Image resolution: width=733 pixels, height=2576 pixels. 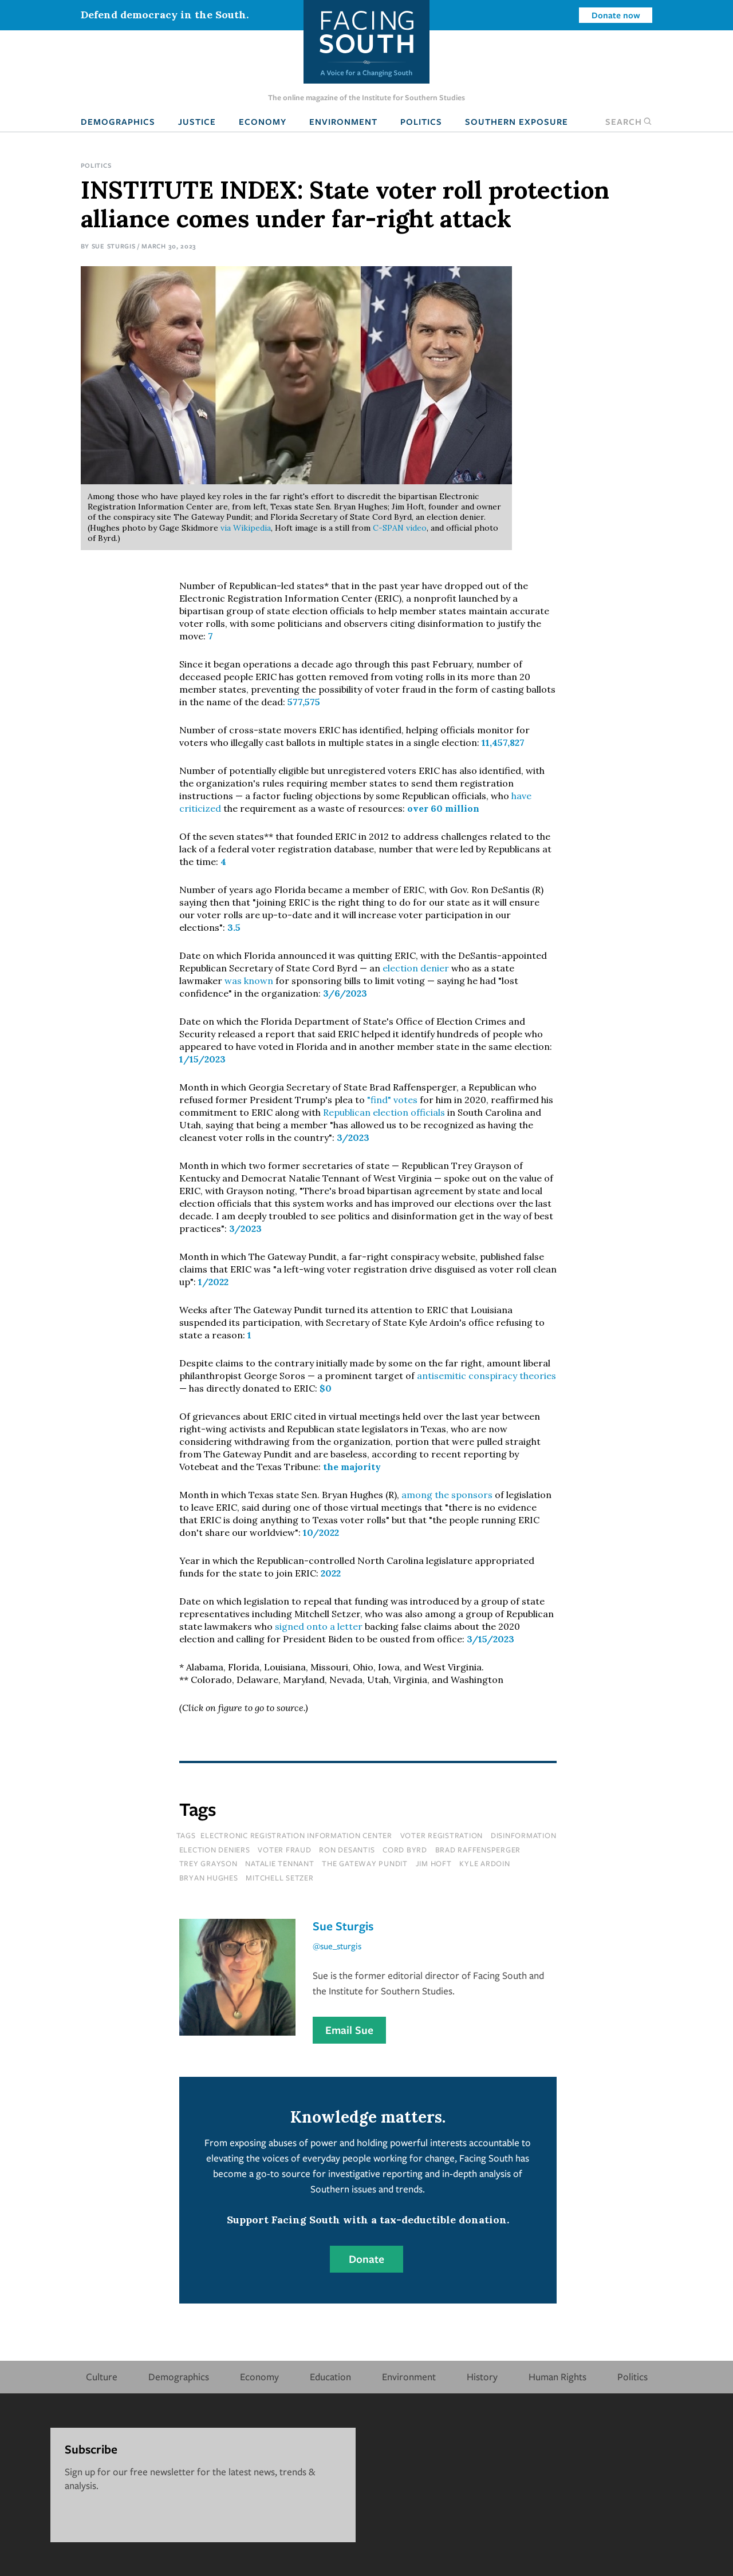 What do you see at coordinates (384, 1112) in the screenshot?
I see `Republican election officials` at bounding box center [384, 1112].